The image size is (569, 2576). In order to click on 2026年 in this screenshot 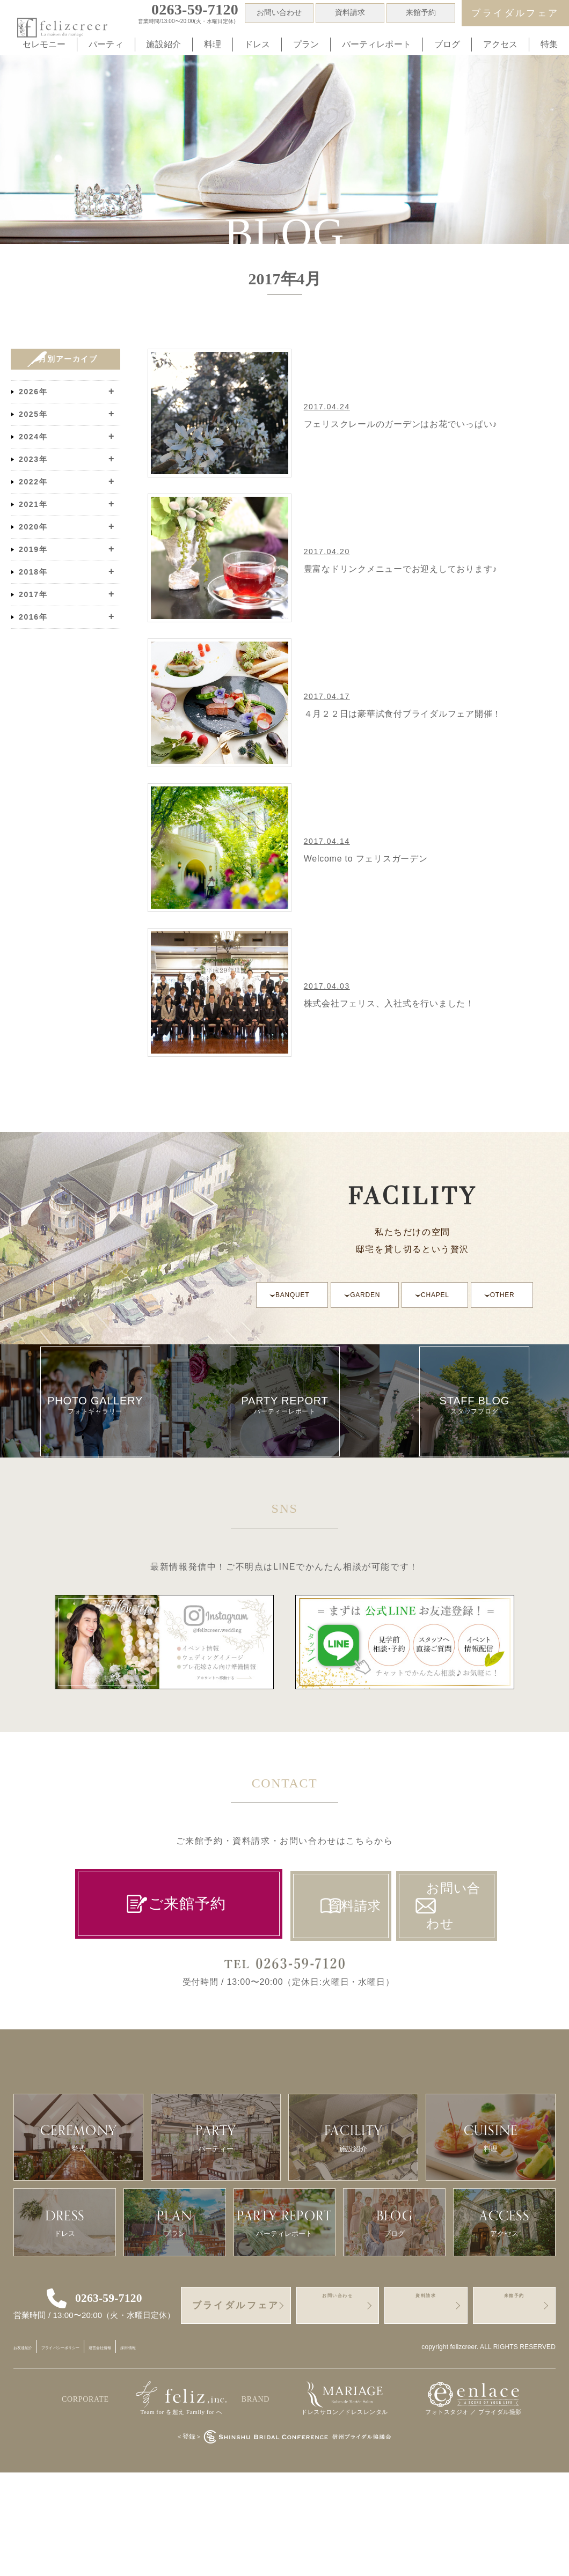, I will do `click(33, 391)`.